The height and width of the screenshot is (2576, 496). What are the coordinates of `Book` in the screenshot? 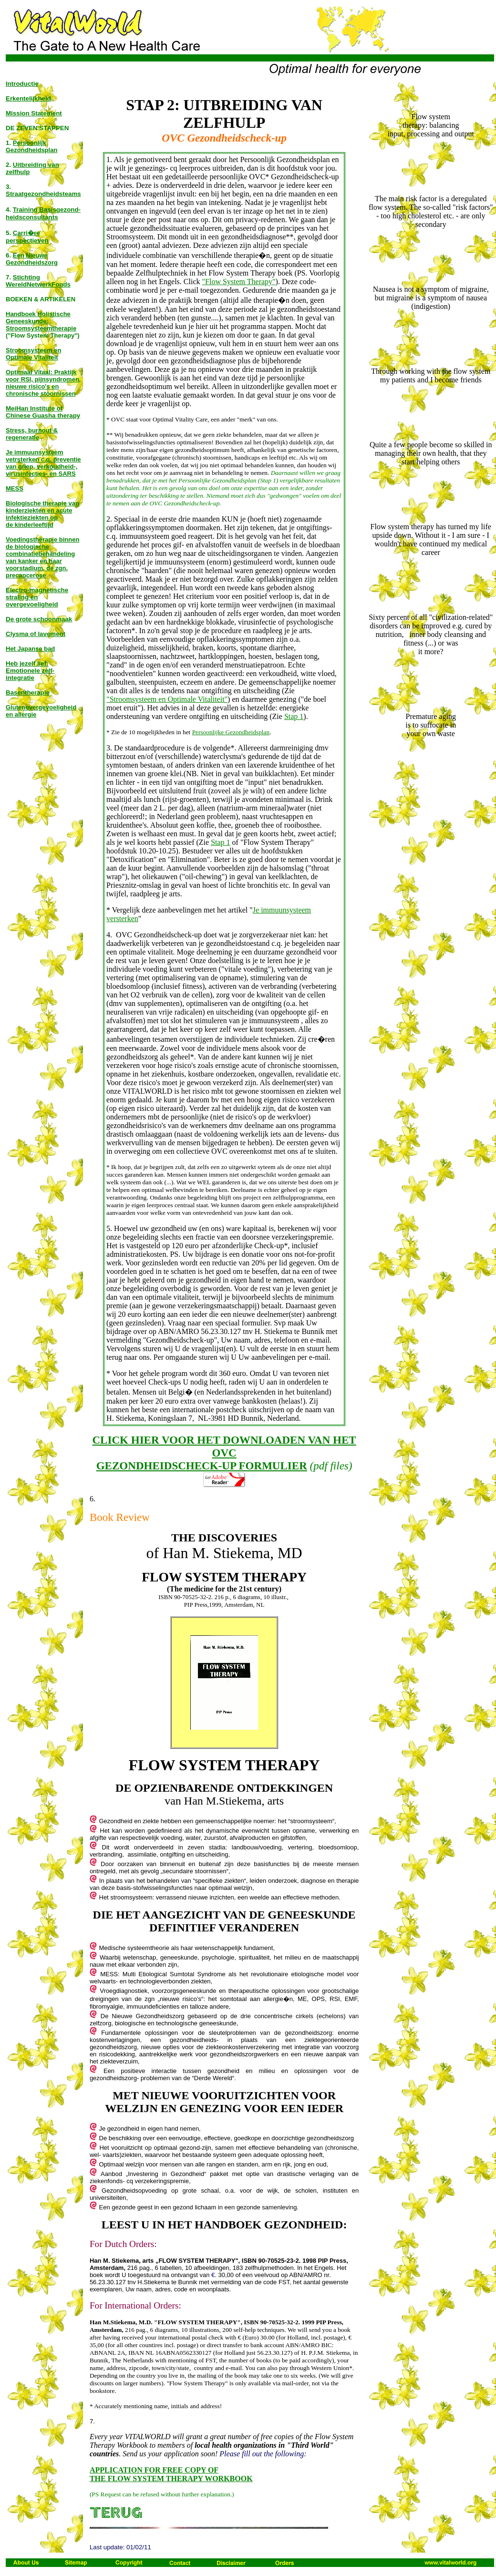 It's located at (102, 1517).